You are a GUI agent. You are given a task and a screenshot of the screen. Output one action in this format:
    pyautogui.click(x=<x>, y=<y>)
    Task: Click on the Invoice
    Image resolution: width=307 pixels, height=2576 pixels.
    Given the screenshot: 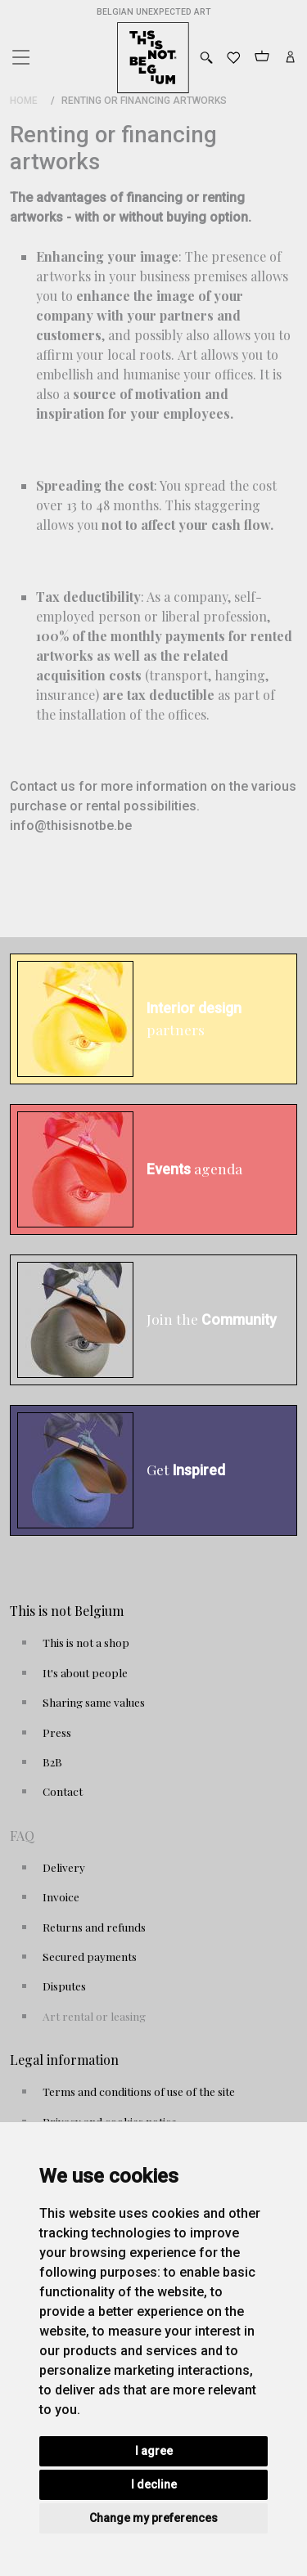 What is the action you would take?
    pyautogui.click(x=61, y=1896)
    